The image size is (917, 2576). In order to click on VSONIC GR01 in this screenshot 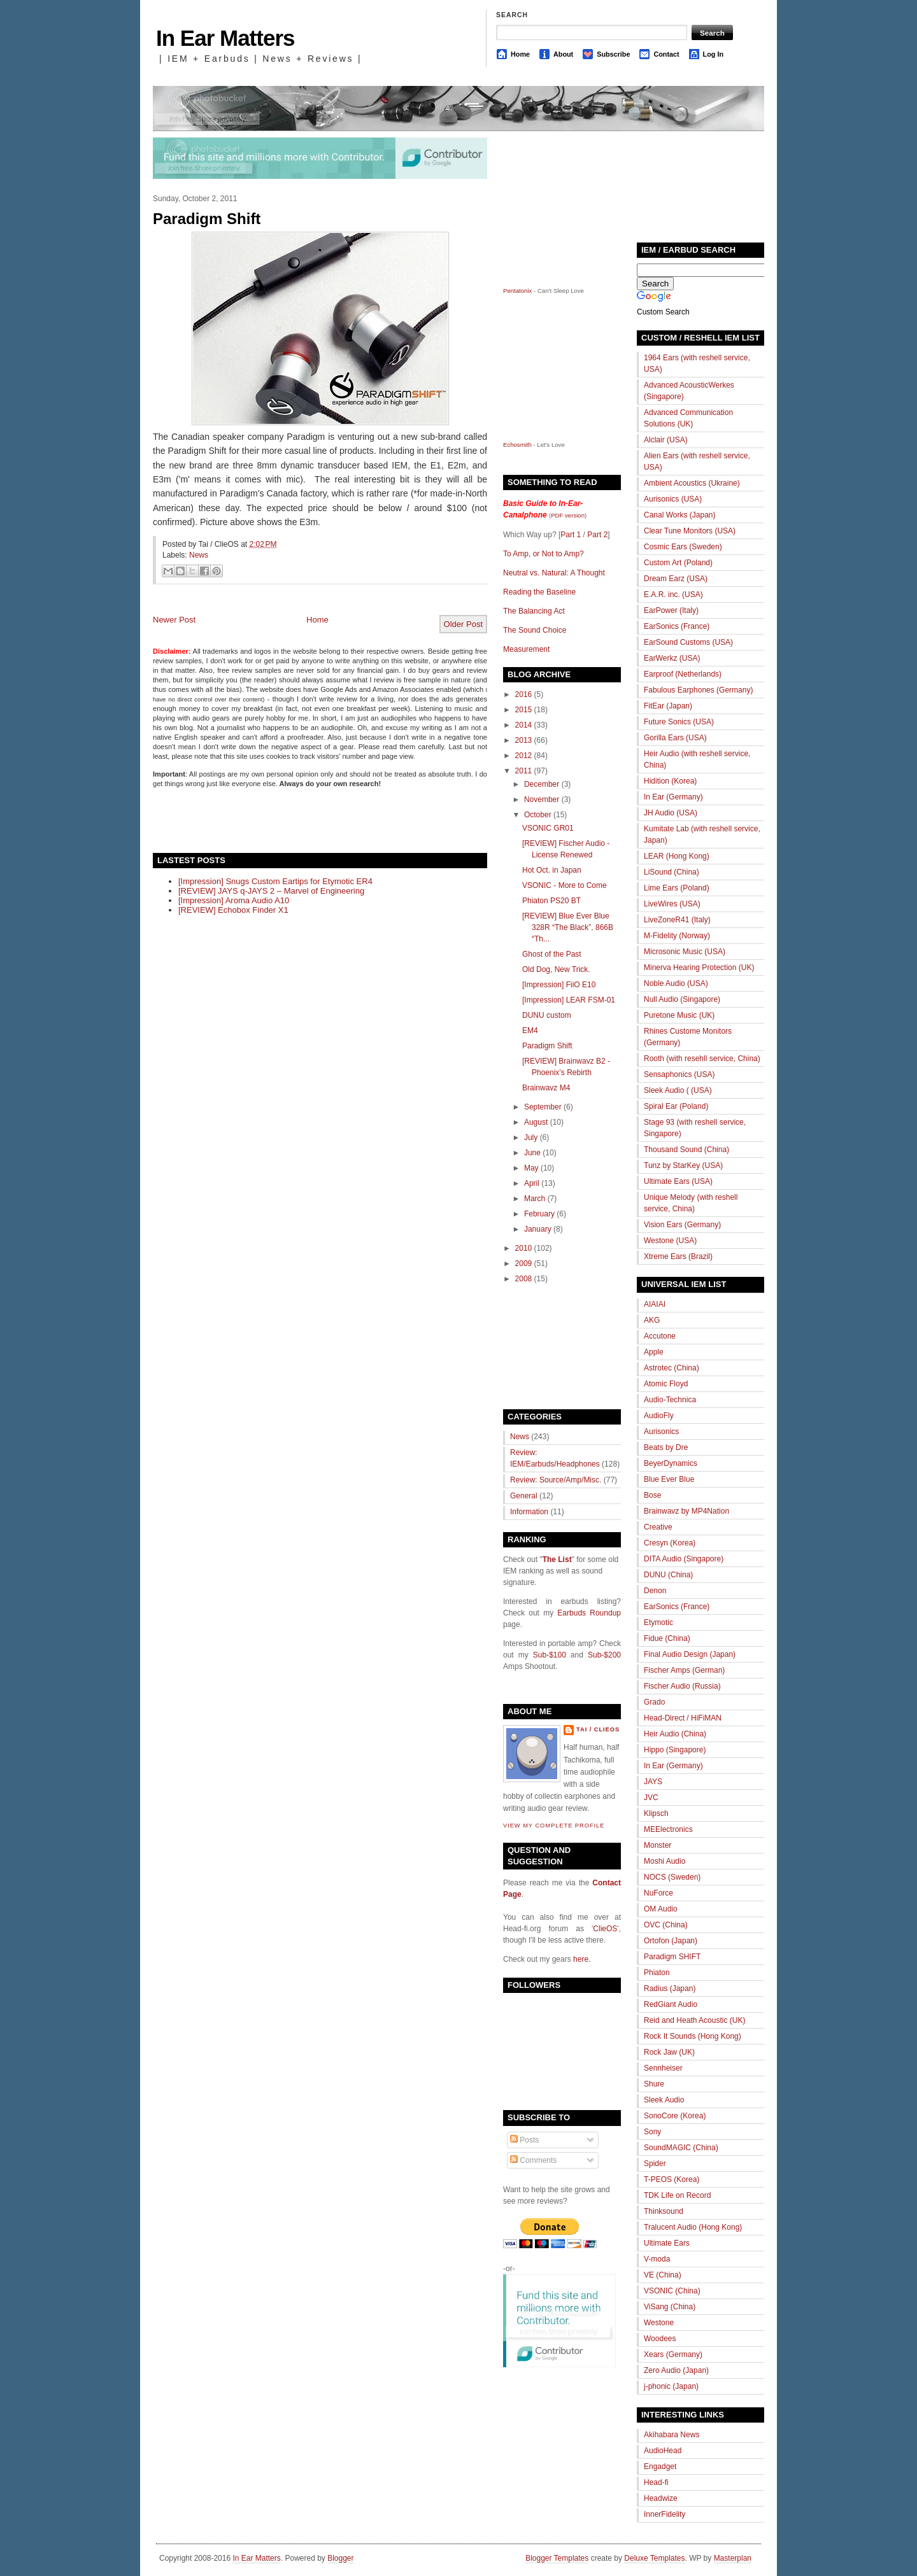, I will do `click(548, 828)`.